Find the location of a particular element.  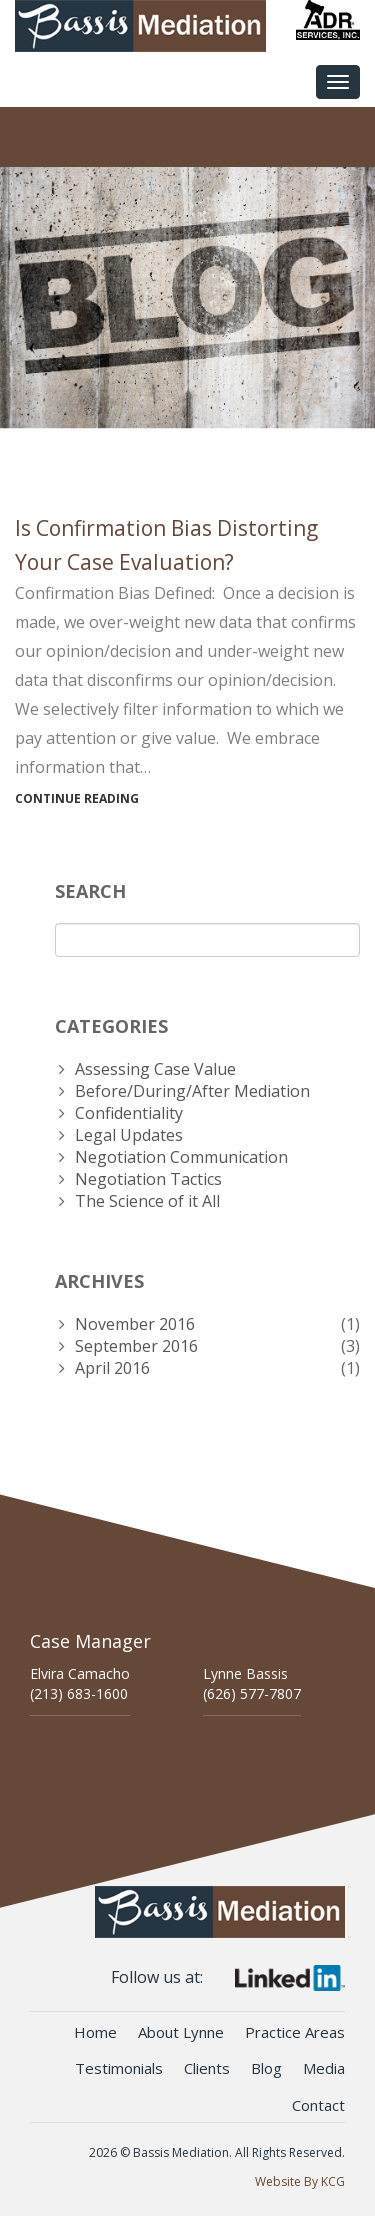

Testimonials is located at coordinates (119, 2068).